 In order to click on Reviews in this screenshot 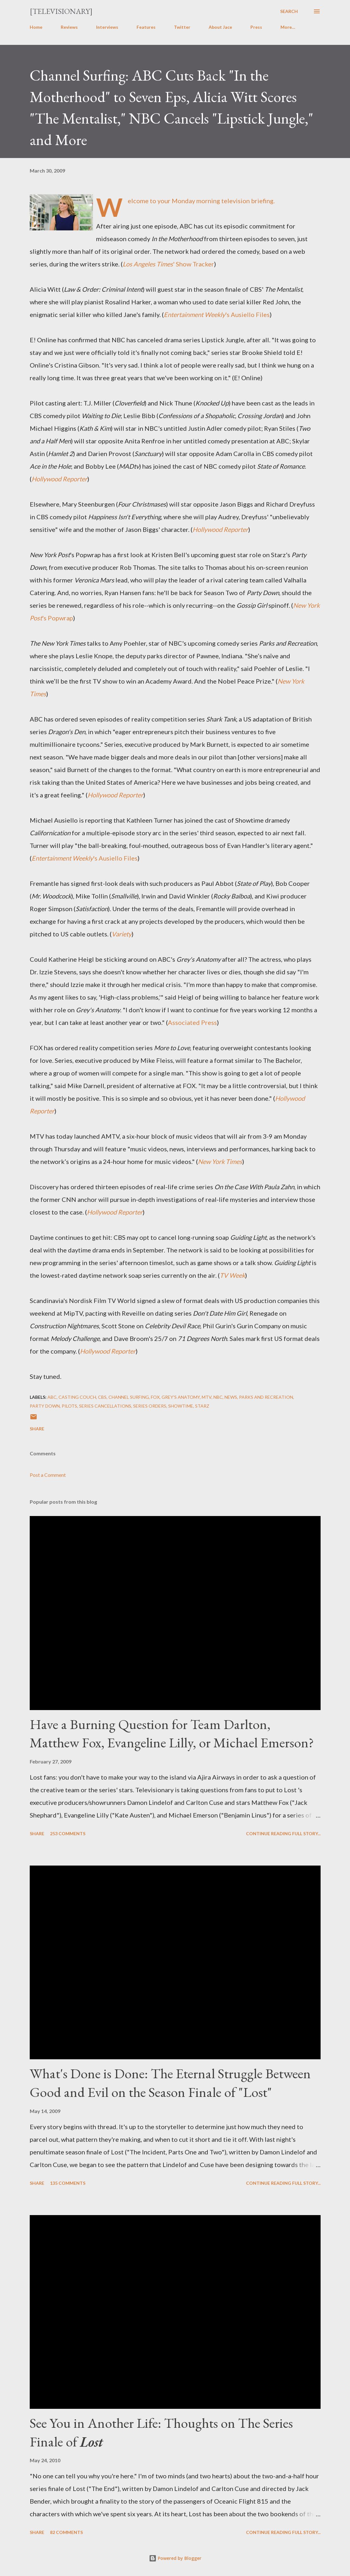, I will do `click(69, 27)`.